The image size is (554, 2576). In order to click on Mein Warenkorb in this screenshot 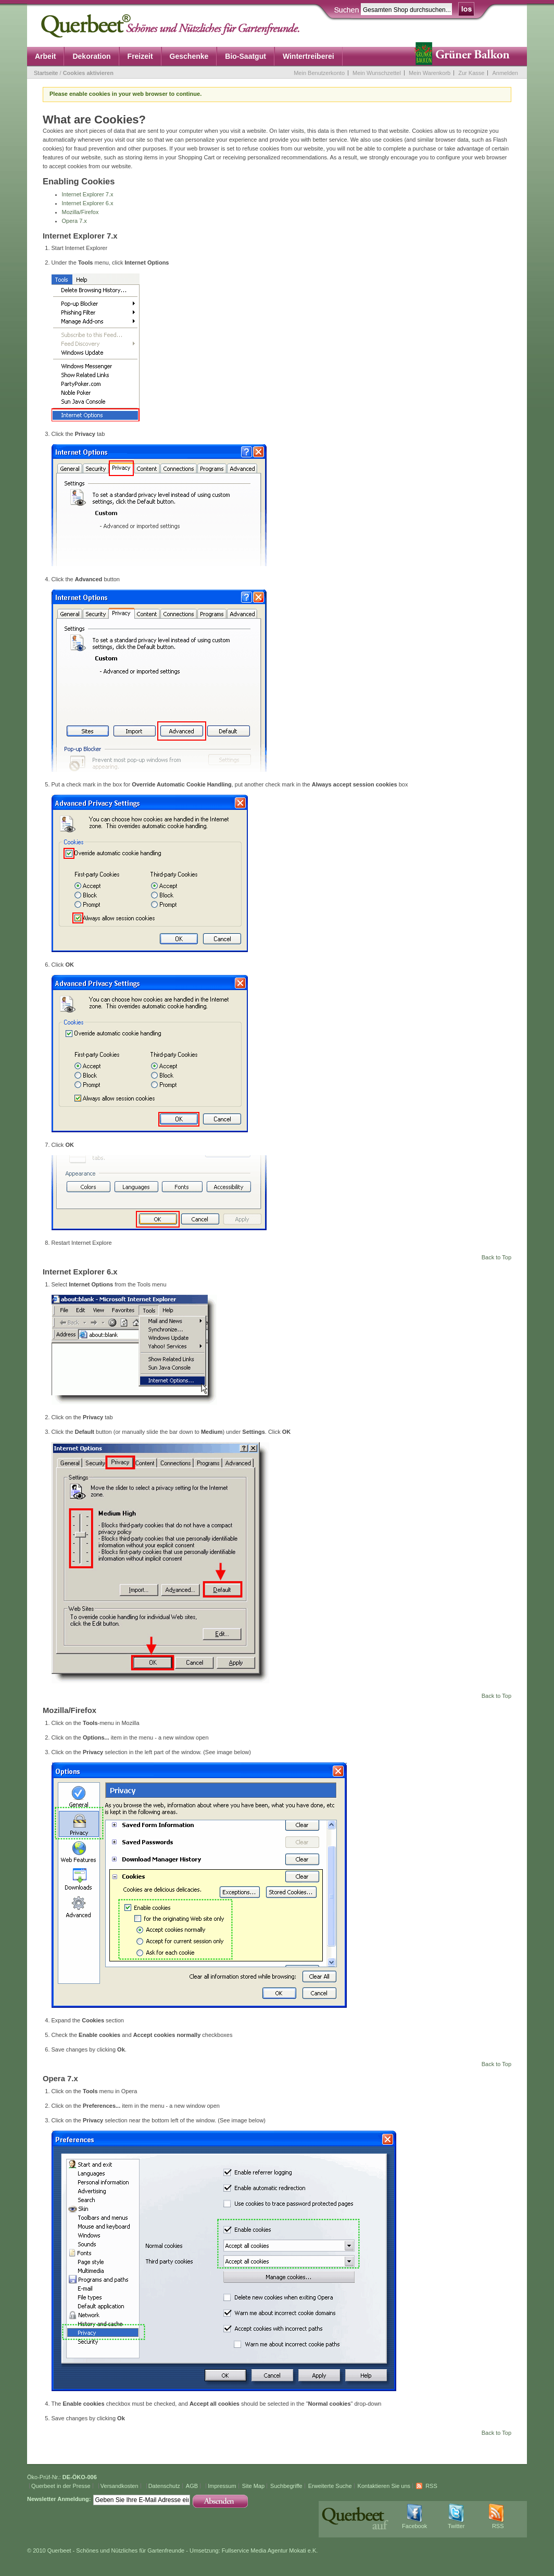, I will do `click(429, 73)`.